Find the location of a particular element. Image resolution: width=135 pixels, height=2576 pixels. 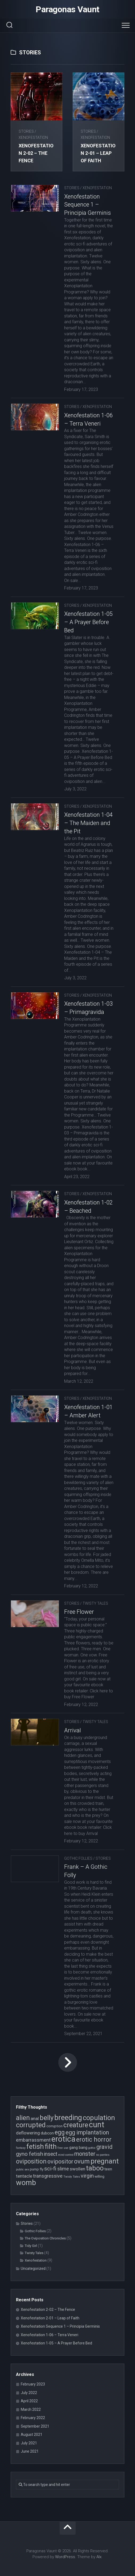

erotic horror [erotic horror (12 items)] is located at coordinates (94, 2139).